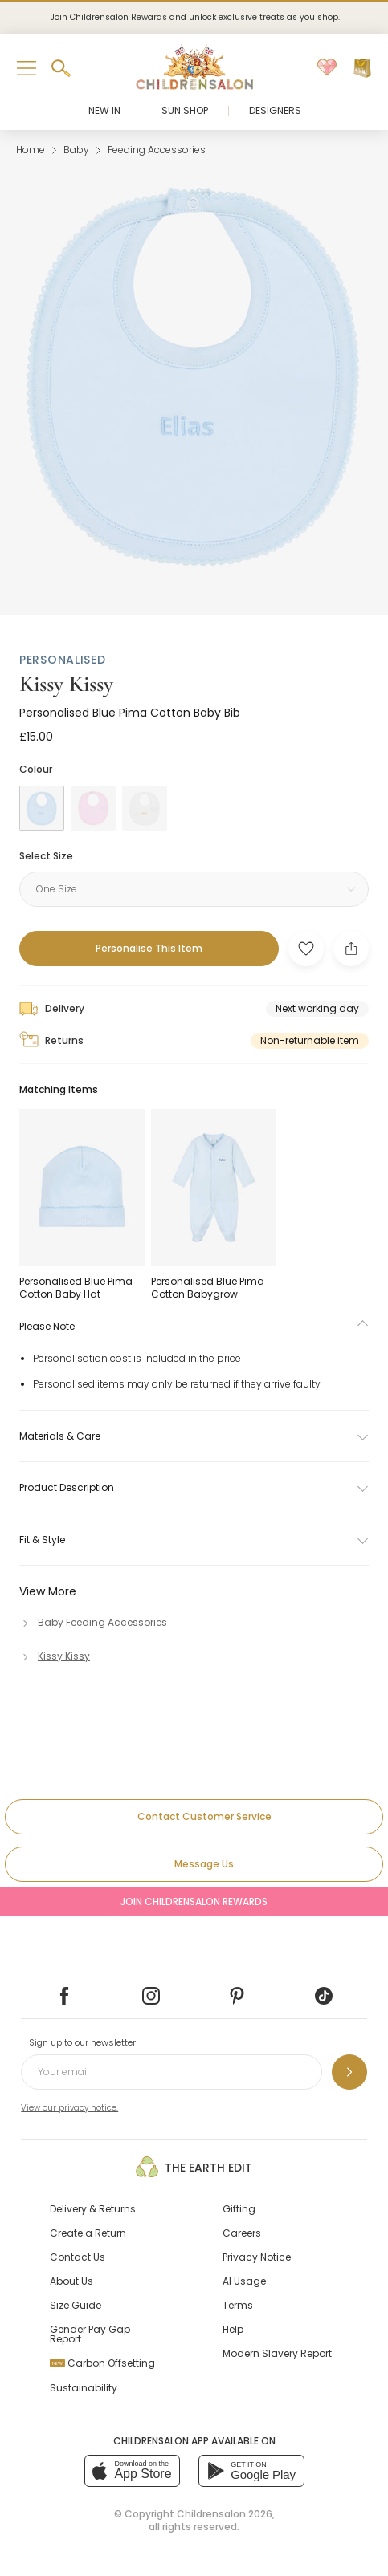 The height and width of the screenshot is (2576, 388). I want to click on Modern Slavery Report, so click(277, 2353).